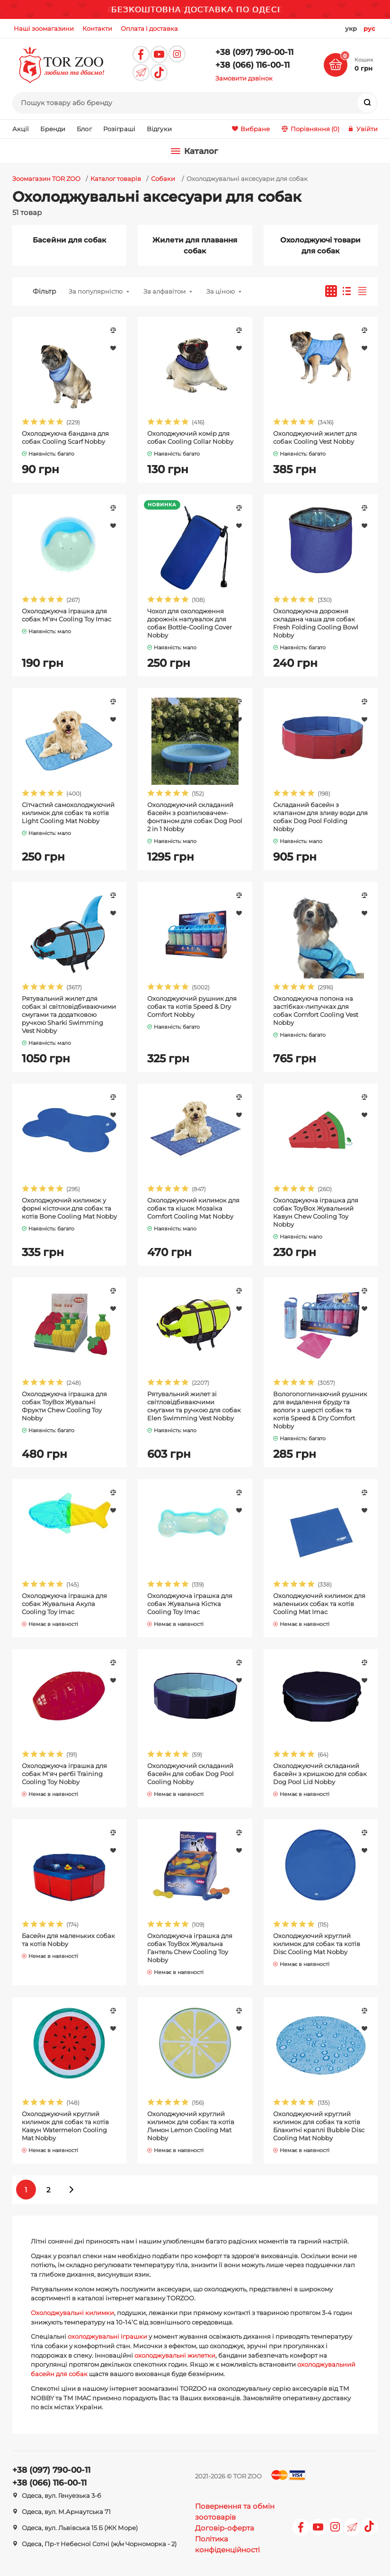 This screenshot has width=390, height=2576. Describe the element at coordinates (72, 2312) in the screenshot. I see `Охолоджувальні килимки` at that location.